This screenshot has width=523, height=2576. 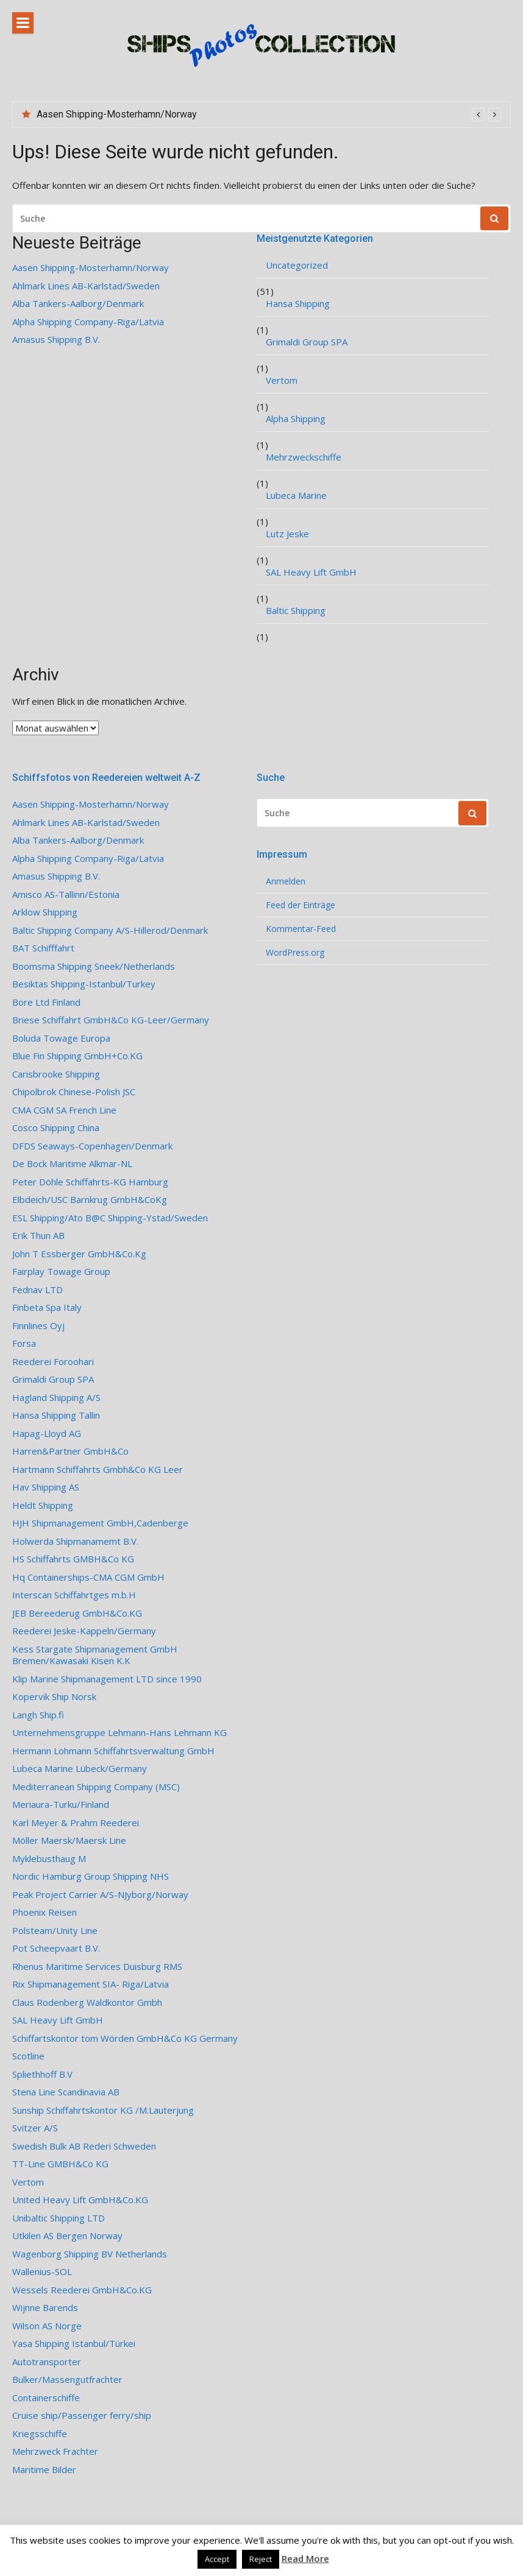 What do you see at coordinates (281, 380) in the screenshot?
I see `Vertom` at bounding box center [281, 380].